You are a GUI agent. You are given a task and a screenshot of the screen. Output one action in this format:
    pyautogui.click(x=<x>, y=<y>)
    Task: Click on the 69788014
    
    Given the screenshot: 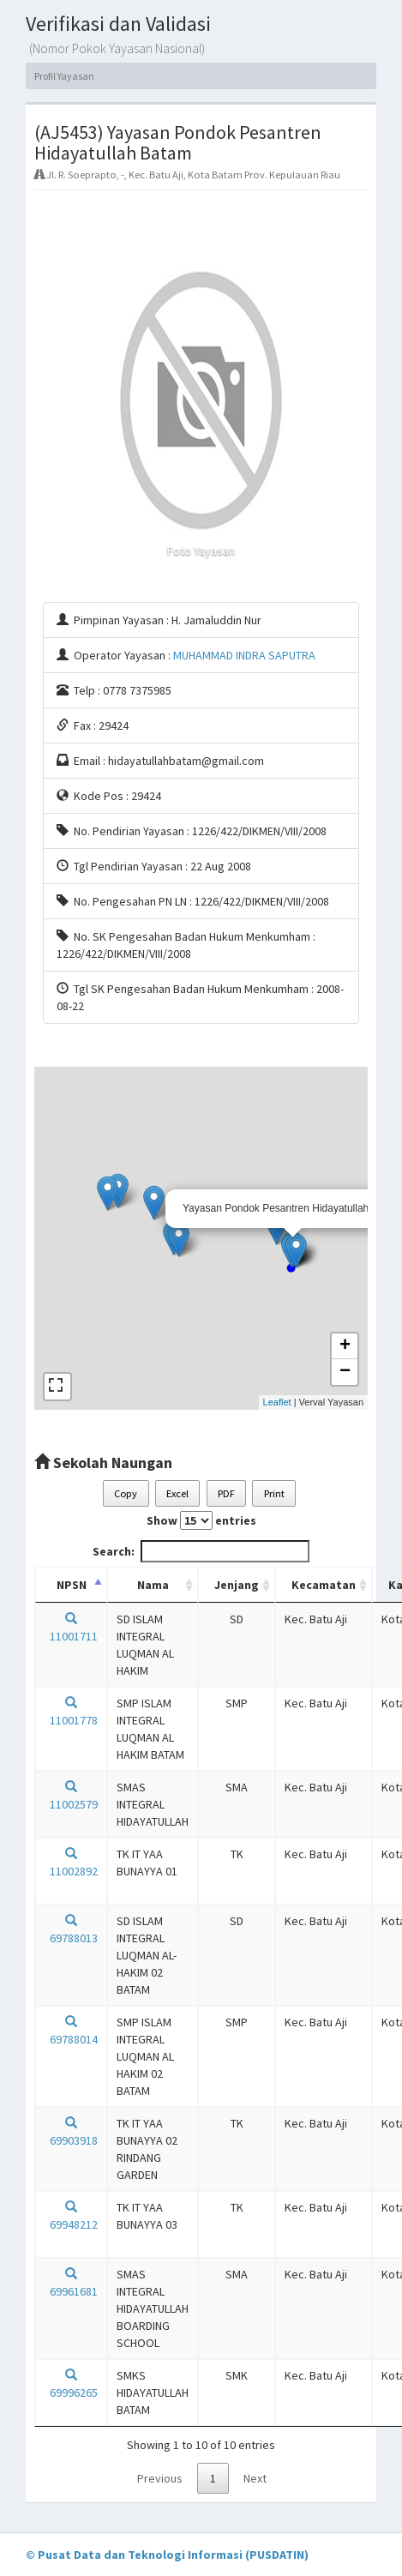 What is the action you would take?
    pyautogui.click(x=71, y=2031)
    